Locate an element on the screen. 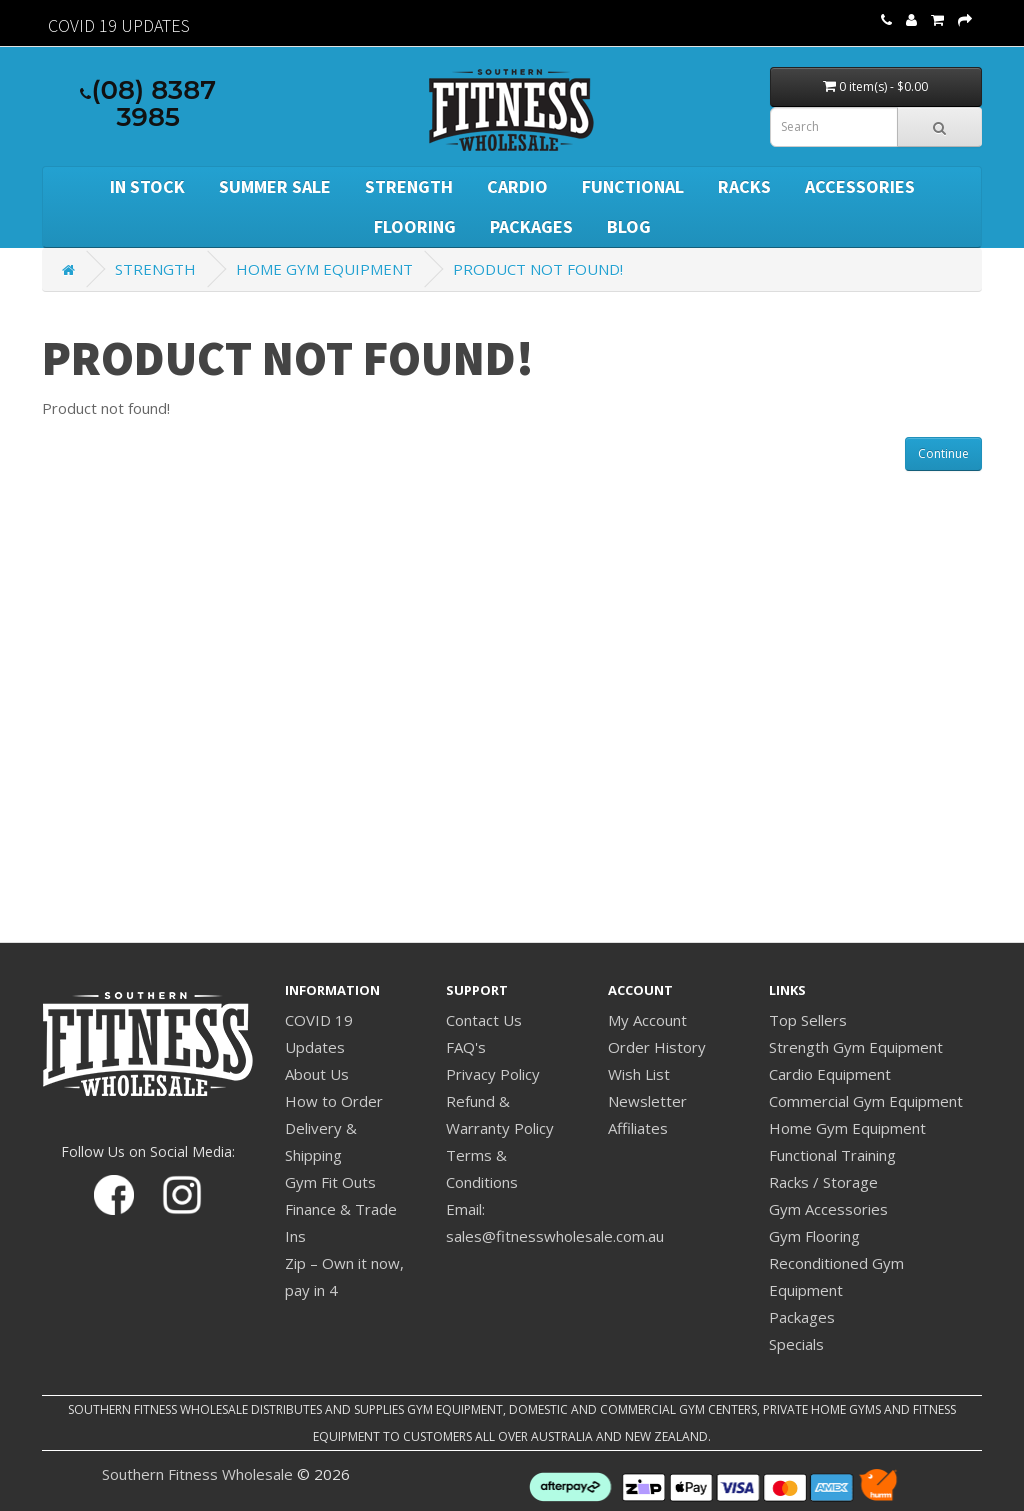  Flooring is located at coordinates (415, 226).